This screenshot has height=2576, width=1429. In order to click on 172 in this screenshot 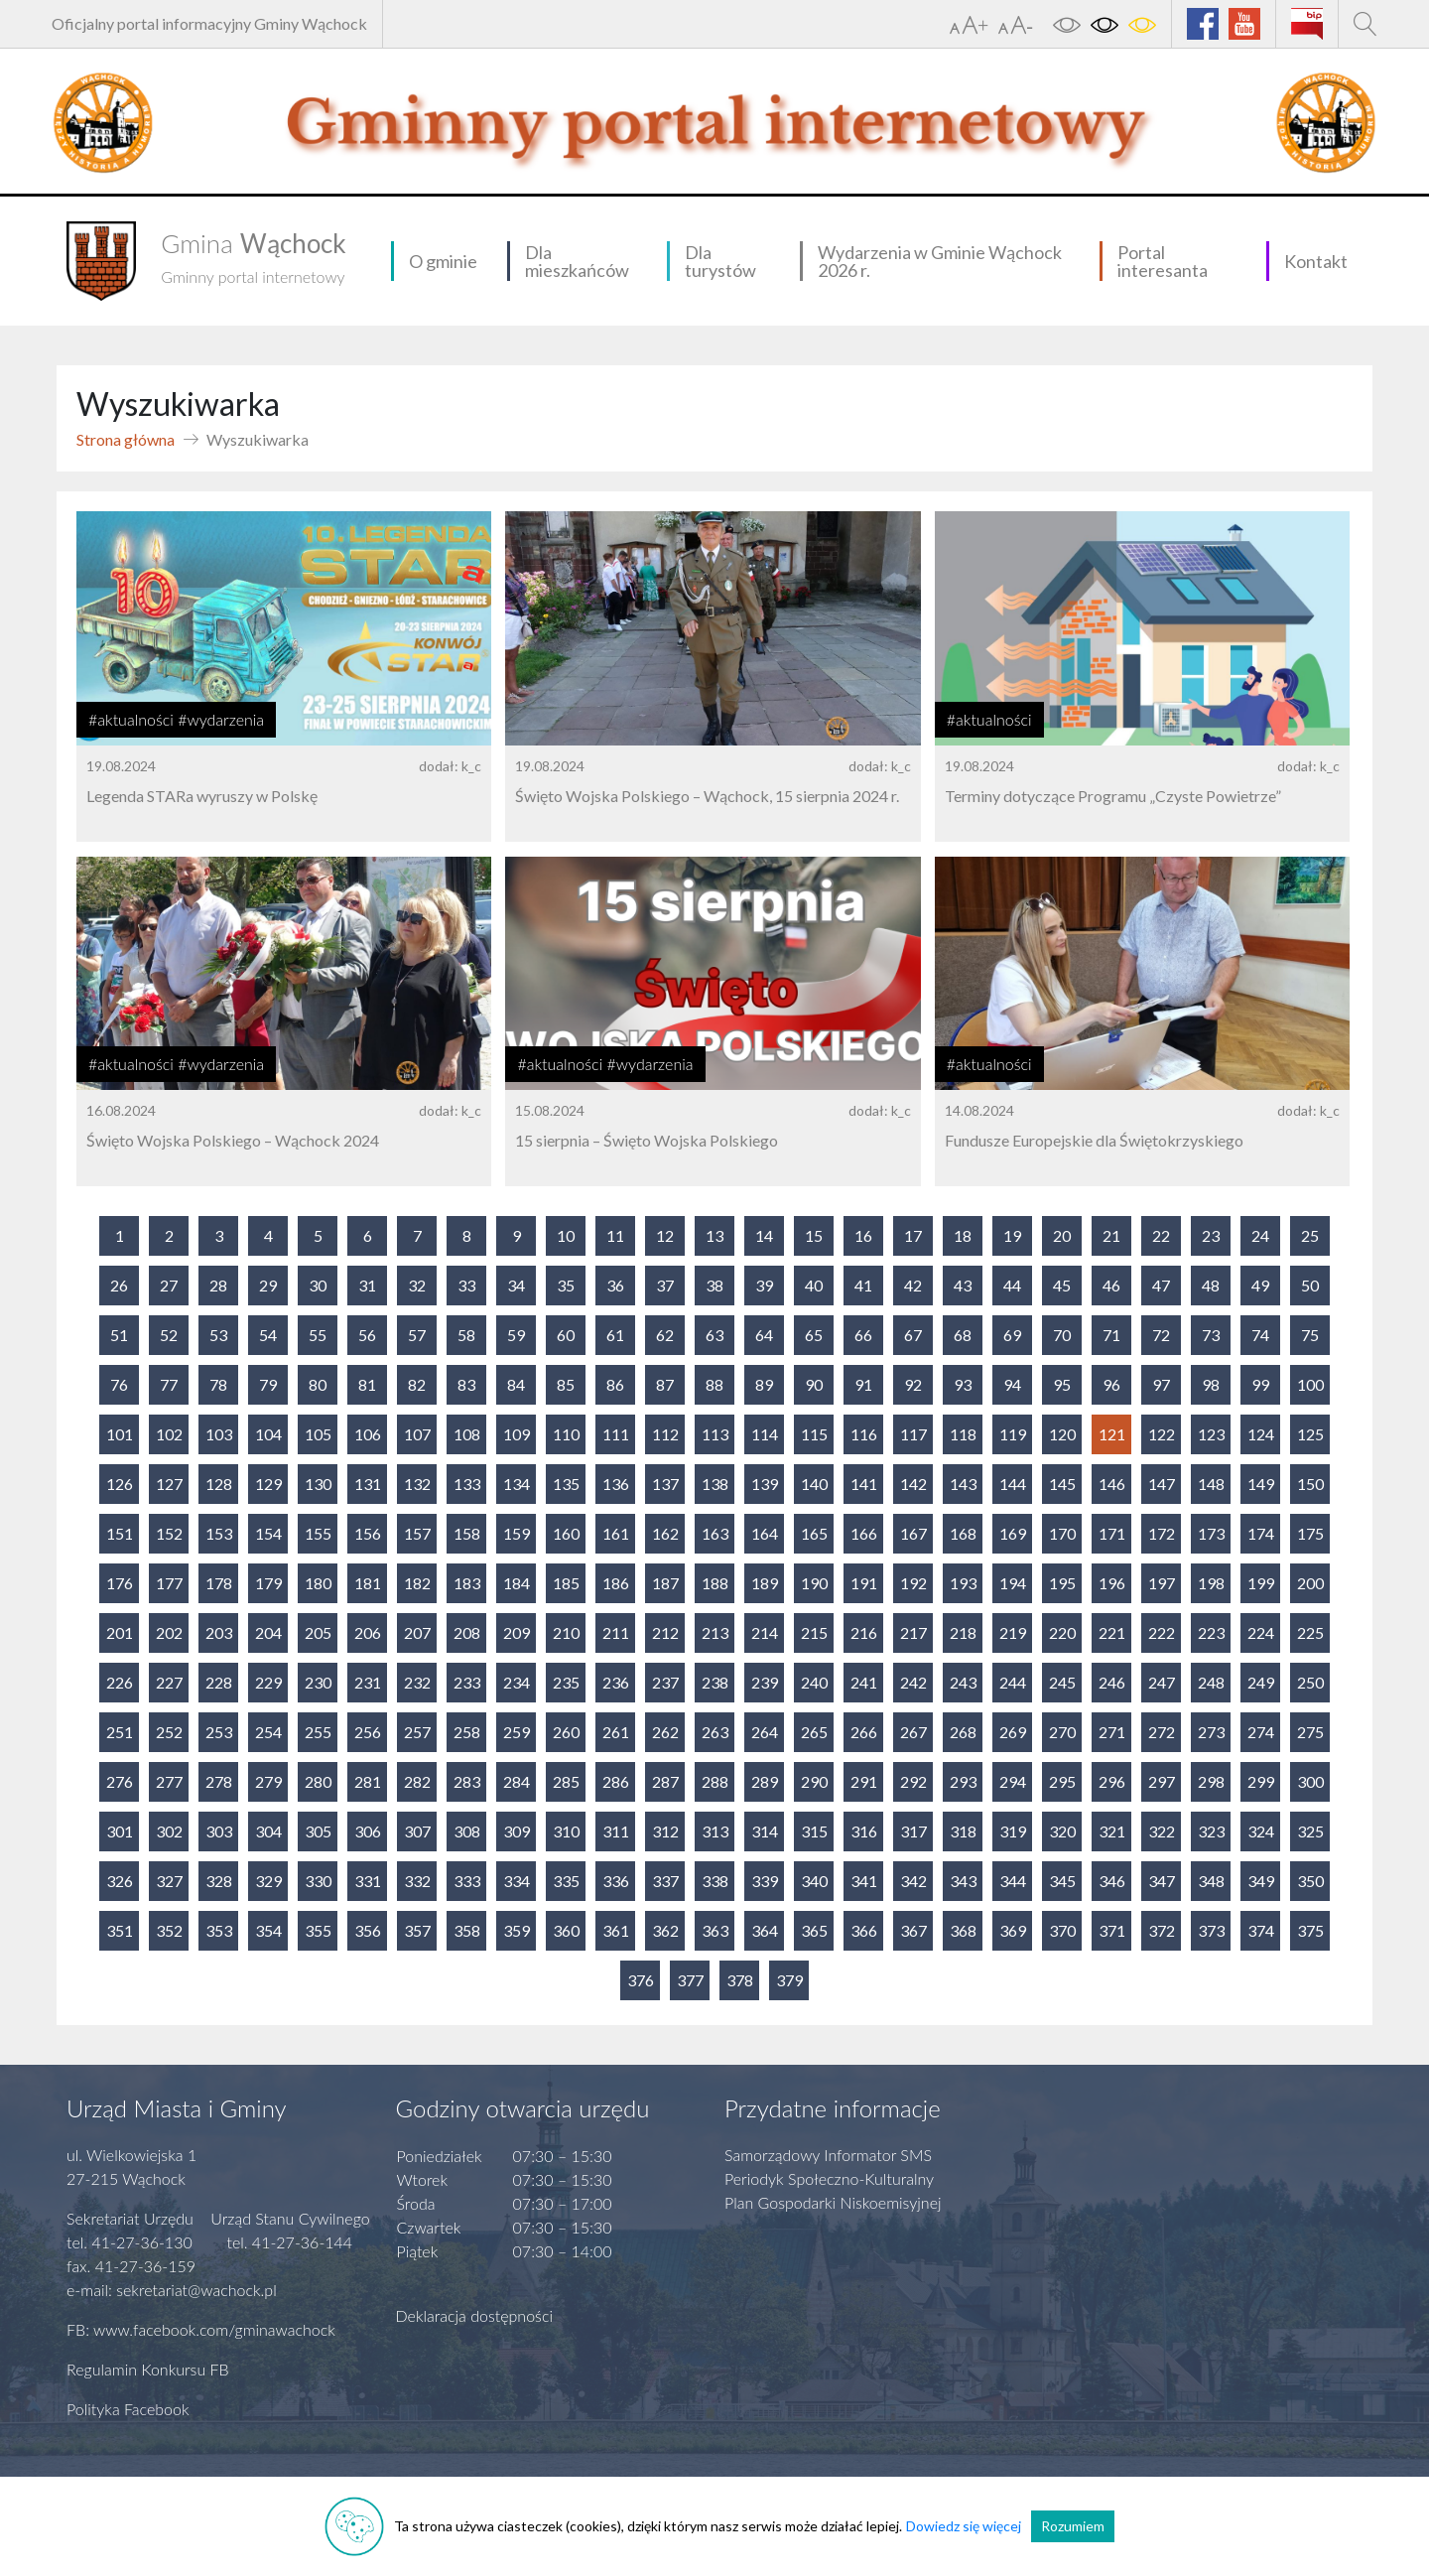, I will do `click(1161, 1533)`.